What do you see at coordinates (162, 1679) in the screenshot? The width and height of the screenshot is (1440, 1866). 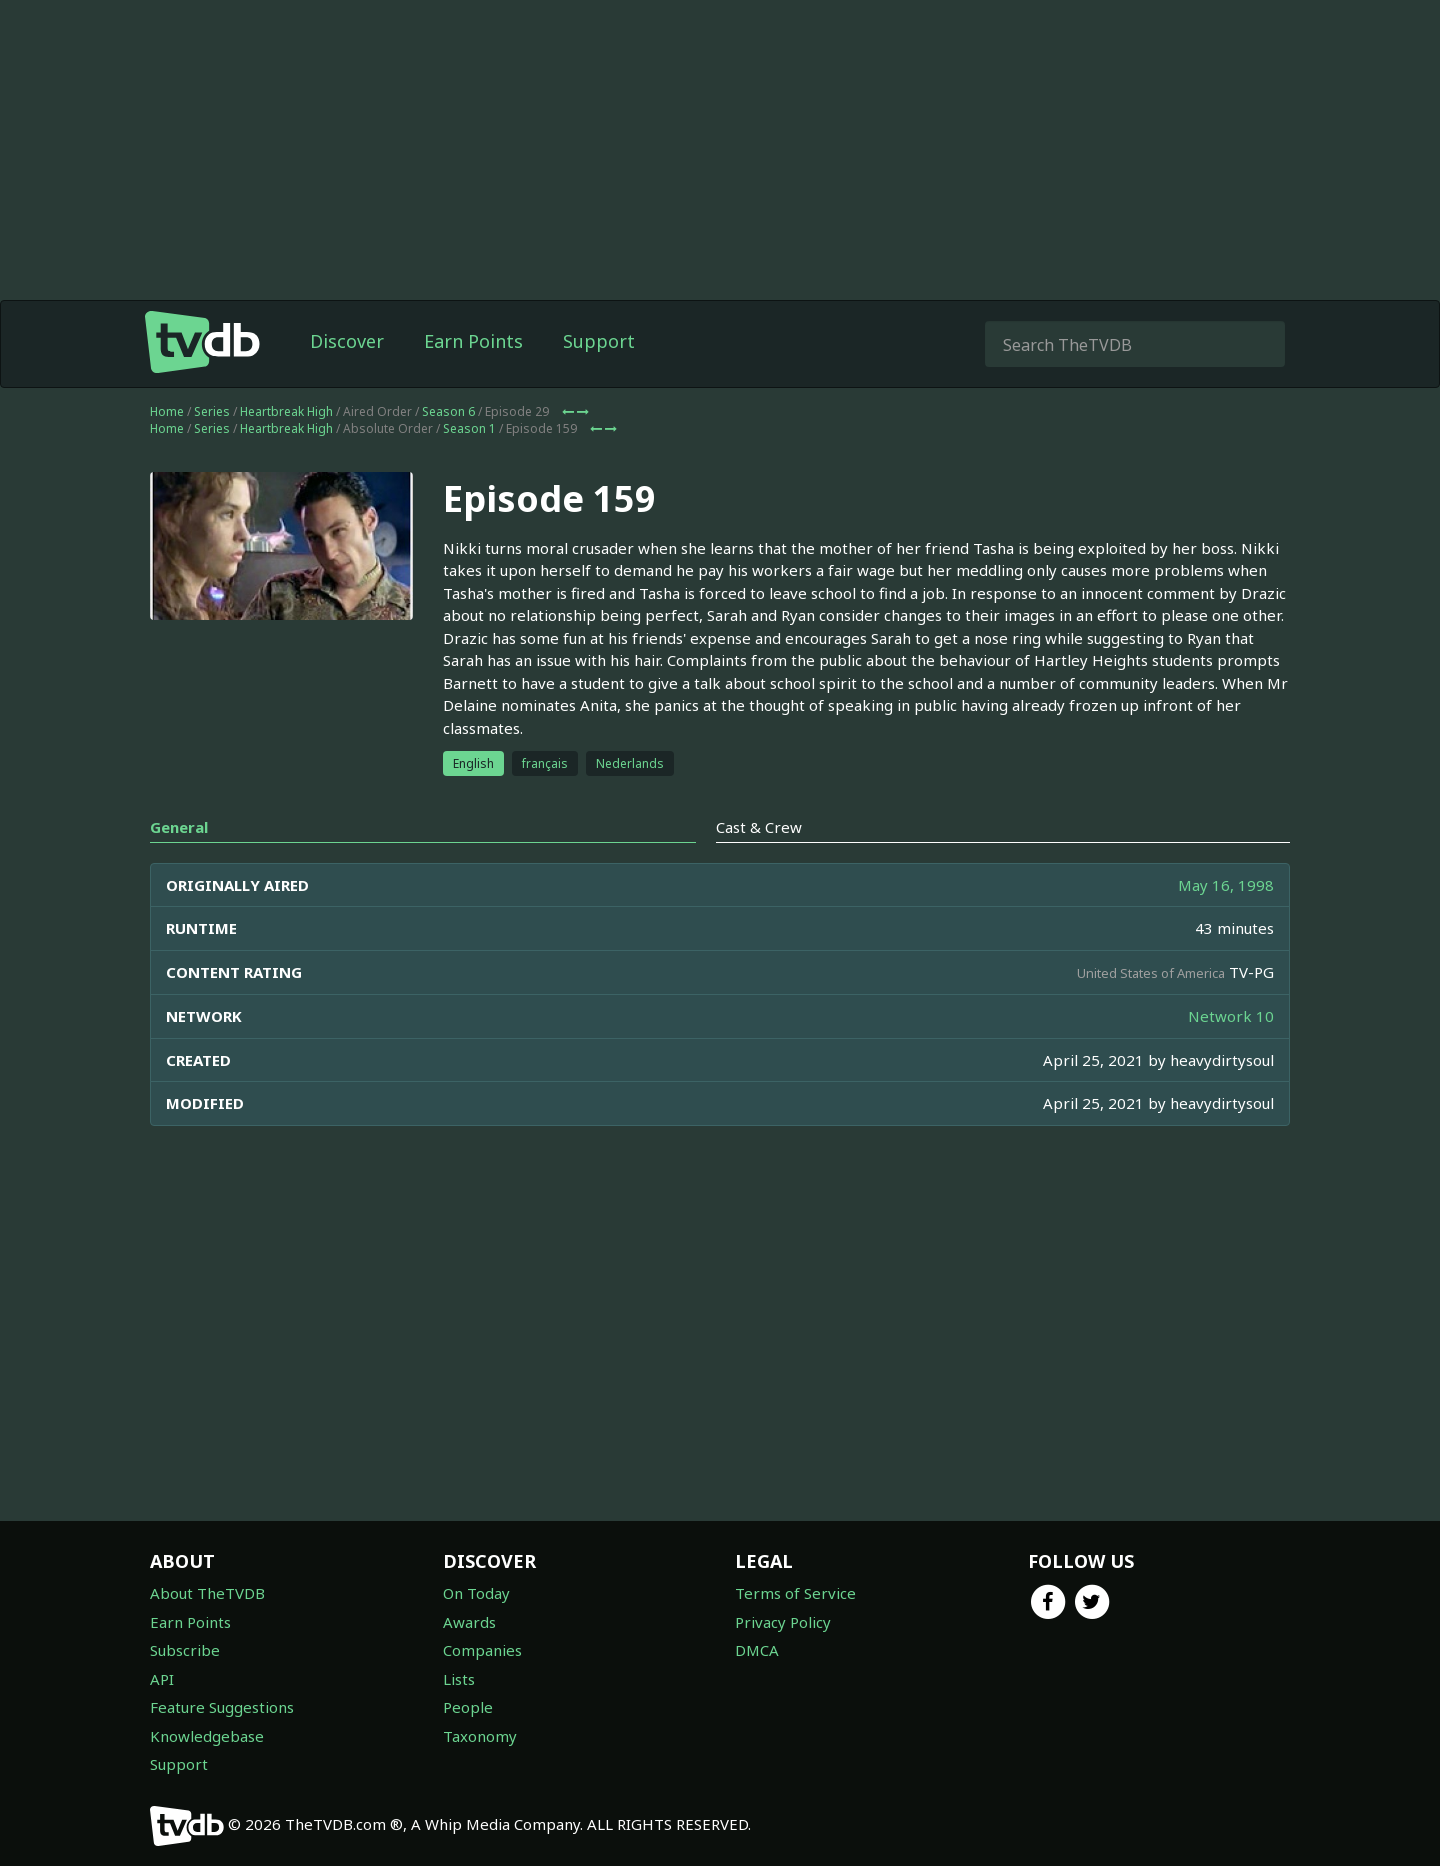 I see `API` at bounding box center [162, 1679].